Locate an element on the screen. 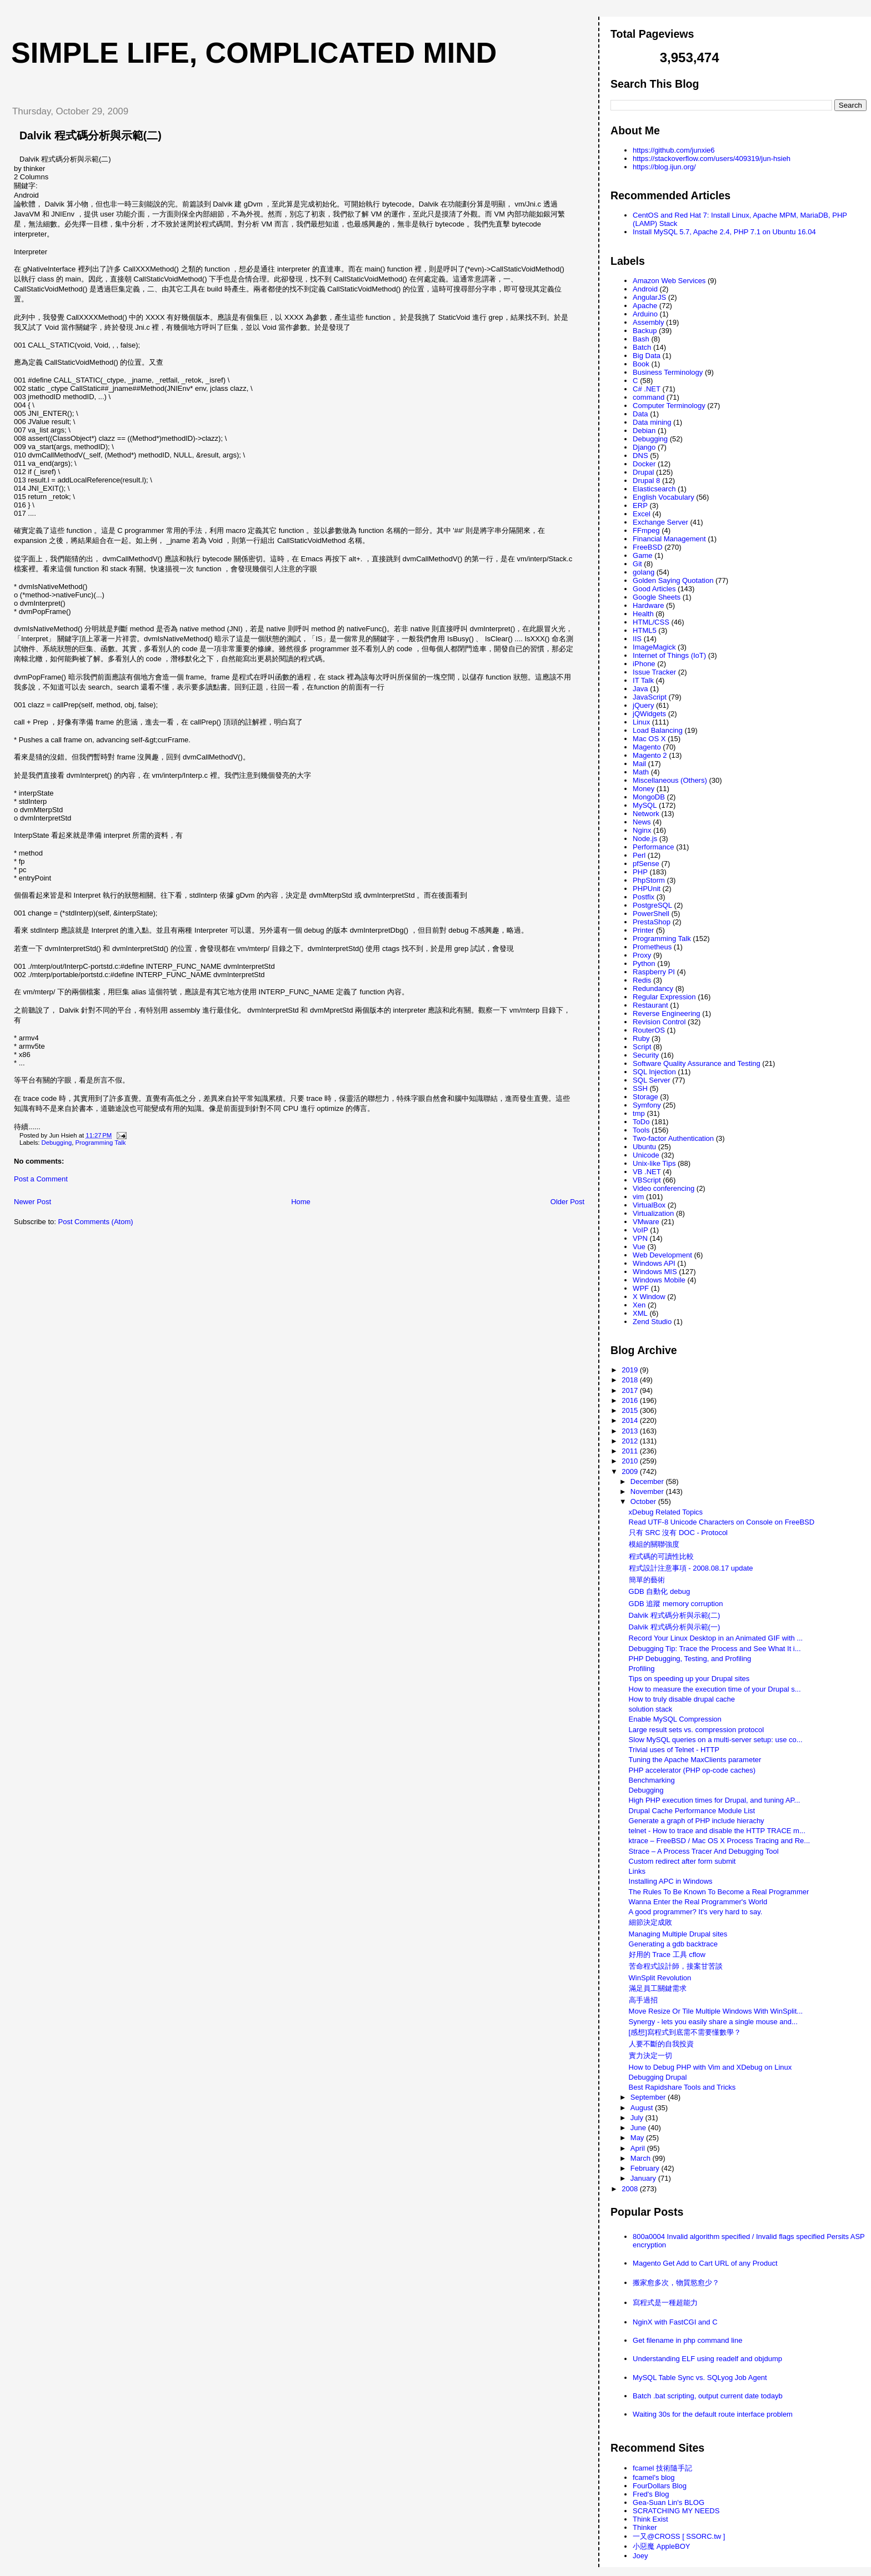  Load Balancing is located at coordinates (658, 730).